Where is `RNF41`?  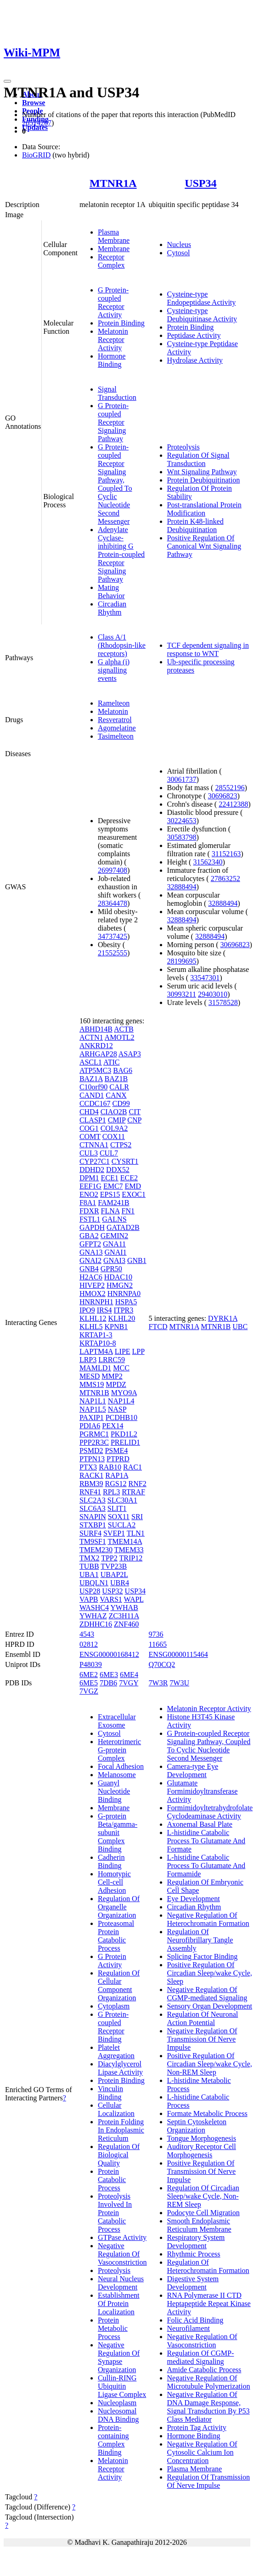
RNF41 is located at coordinates (90, 1492).